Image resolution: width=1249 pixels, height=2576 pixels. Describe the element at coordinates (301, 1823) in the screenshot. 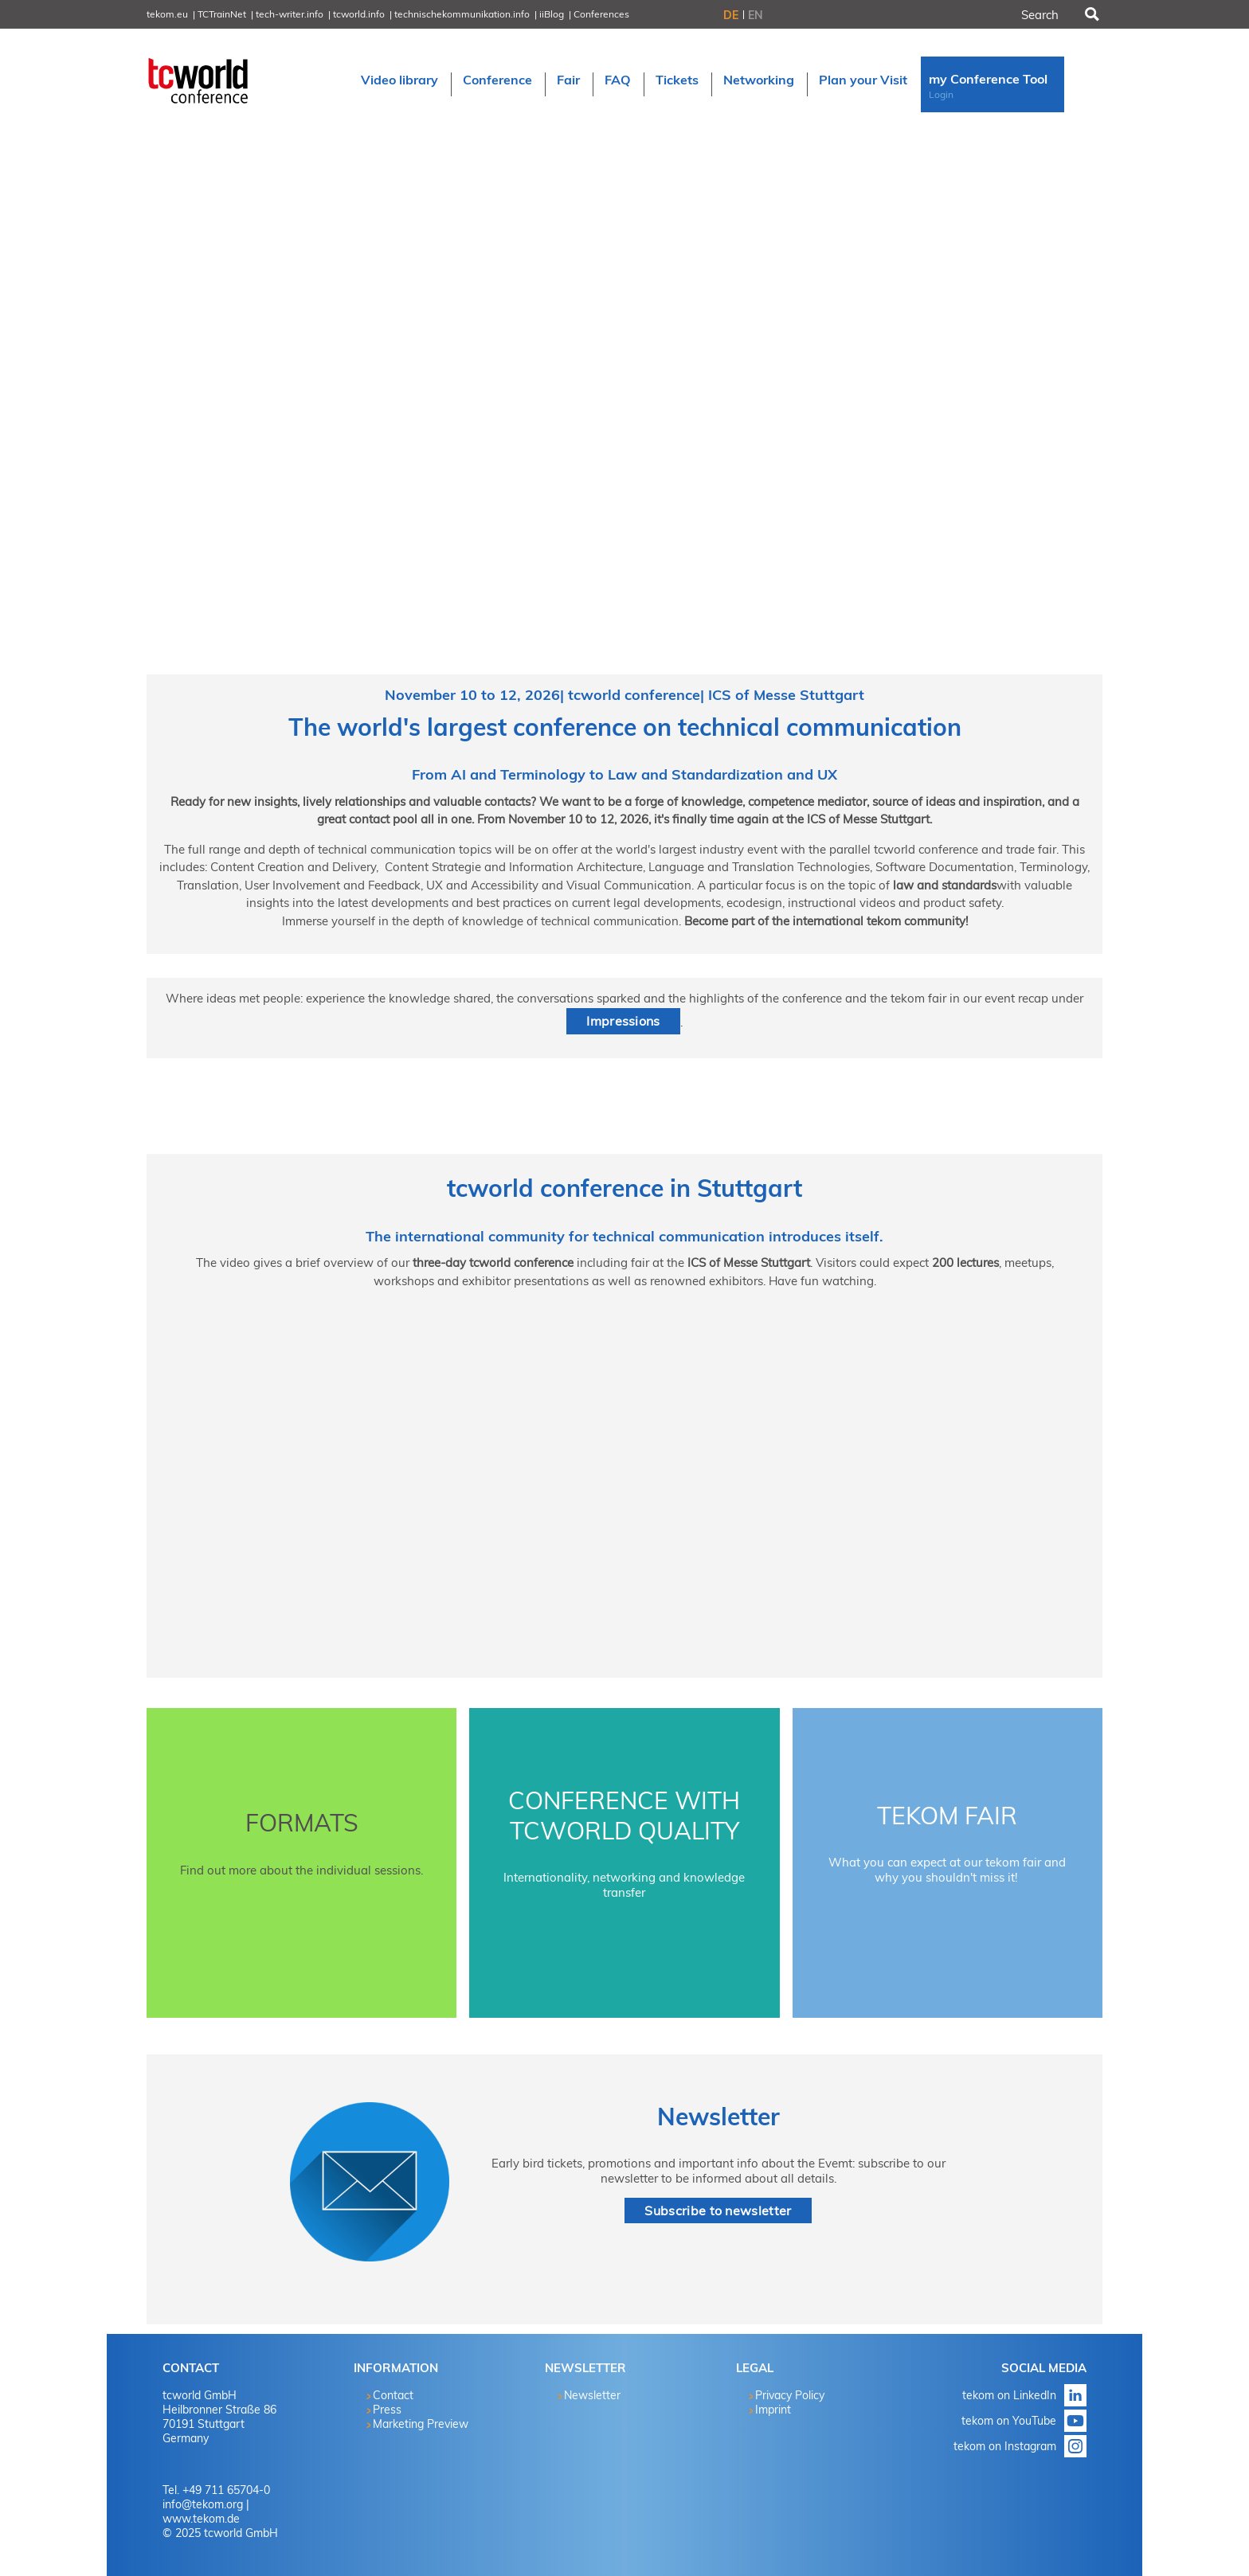

I see `Formats` at that location.